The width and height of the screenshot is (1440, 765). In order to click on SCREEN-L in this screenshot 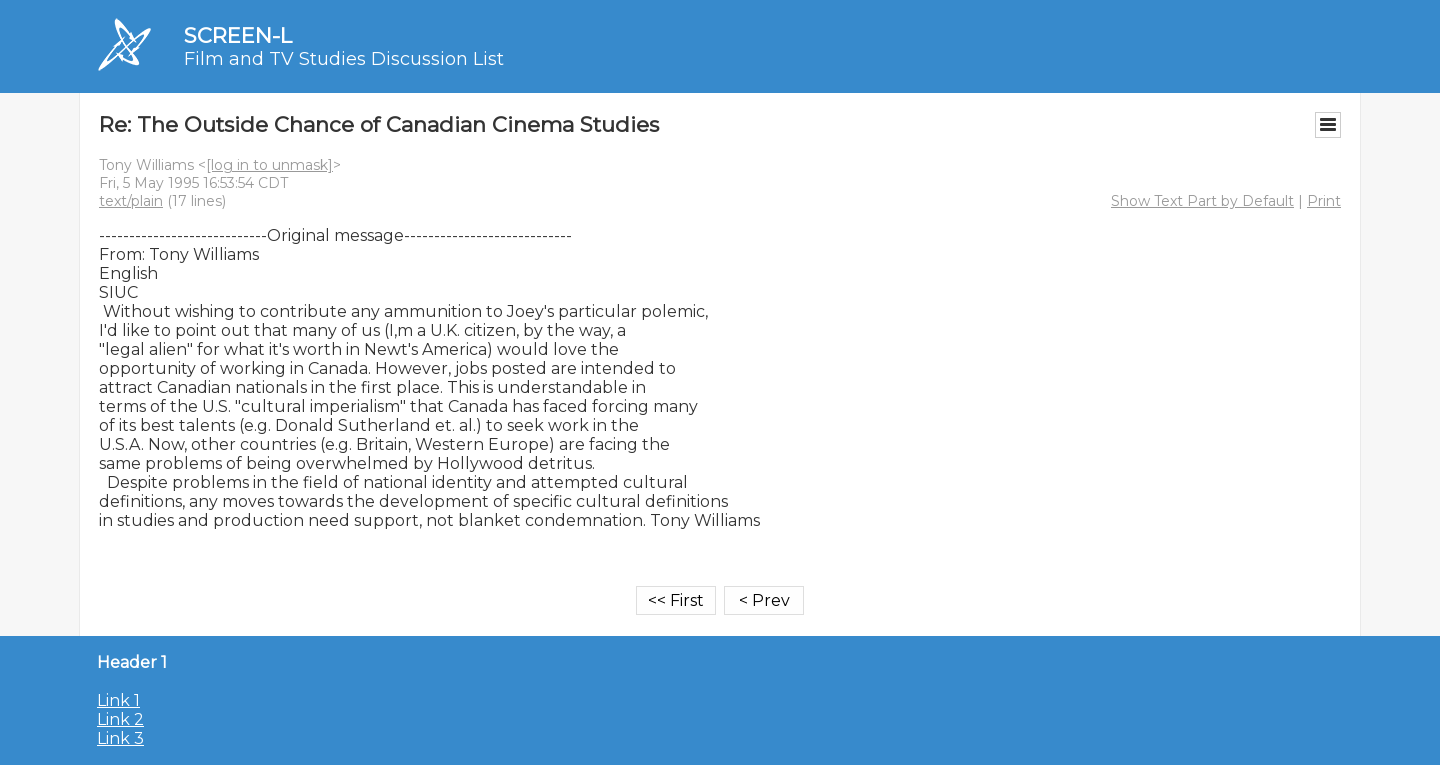, I will do `click(238, 35)`.